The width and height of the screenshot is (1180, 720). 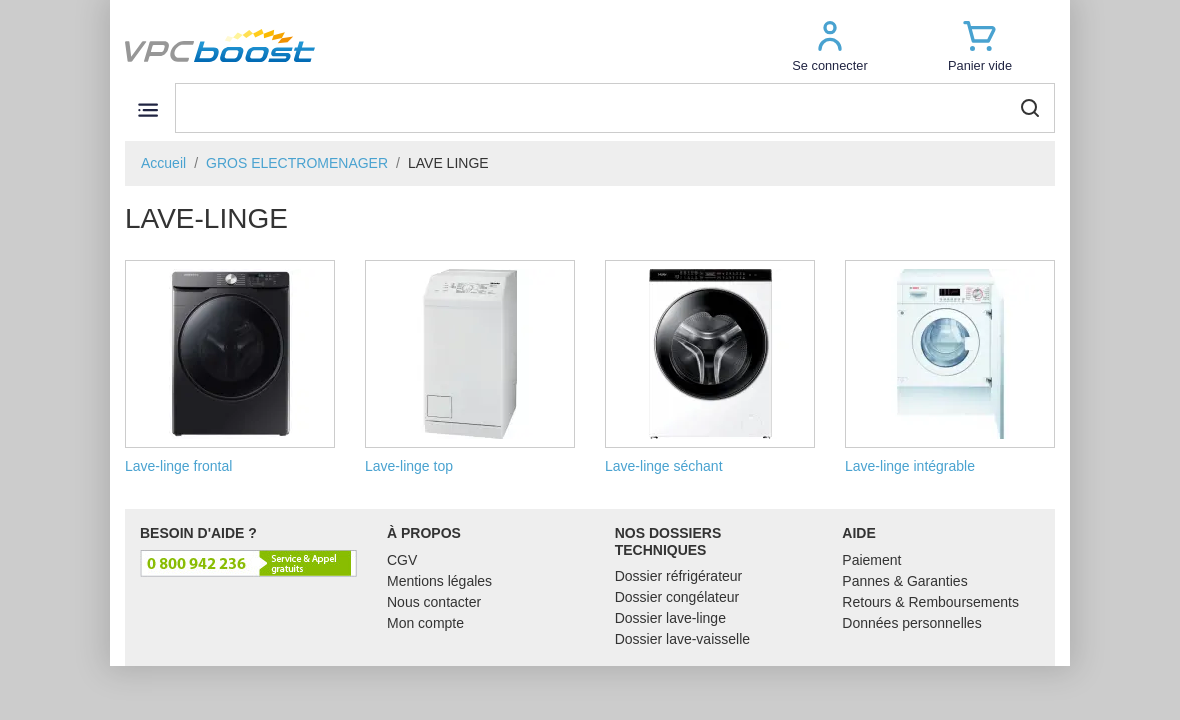 What do you see at coordinates (230, 367) in the screenshot?
I see `Lave-linge frontal` at bounding box center [230, 367].